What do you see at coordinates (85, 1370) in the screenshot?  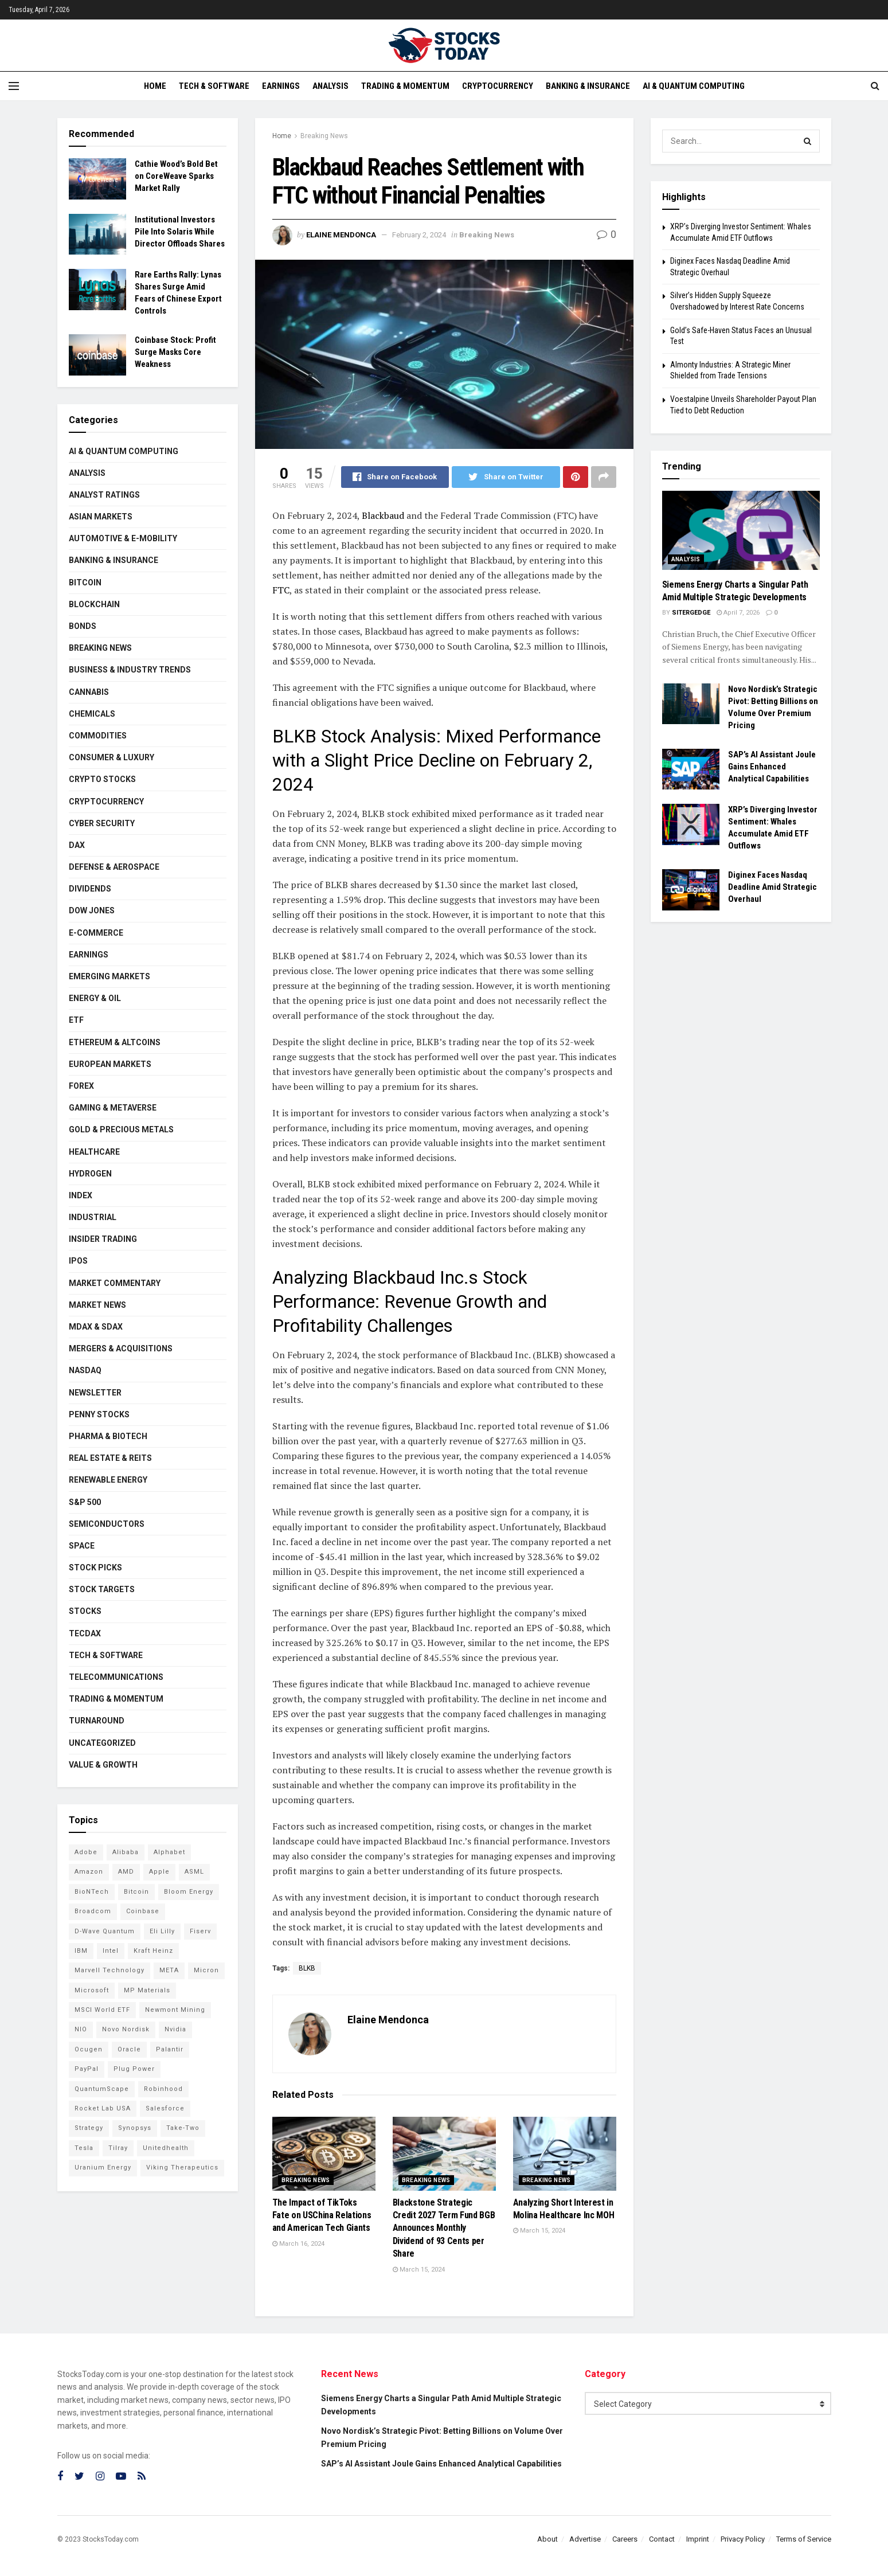 I see `Nasdaq` at bounding box center [85, 1370].